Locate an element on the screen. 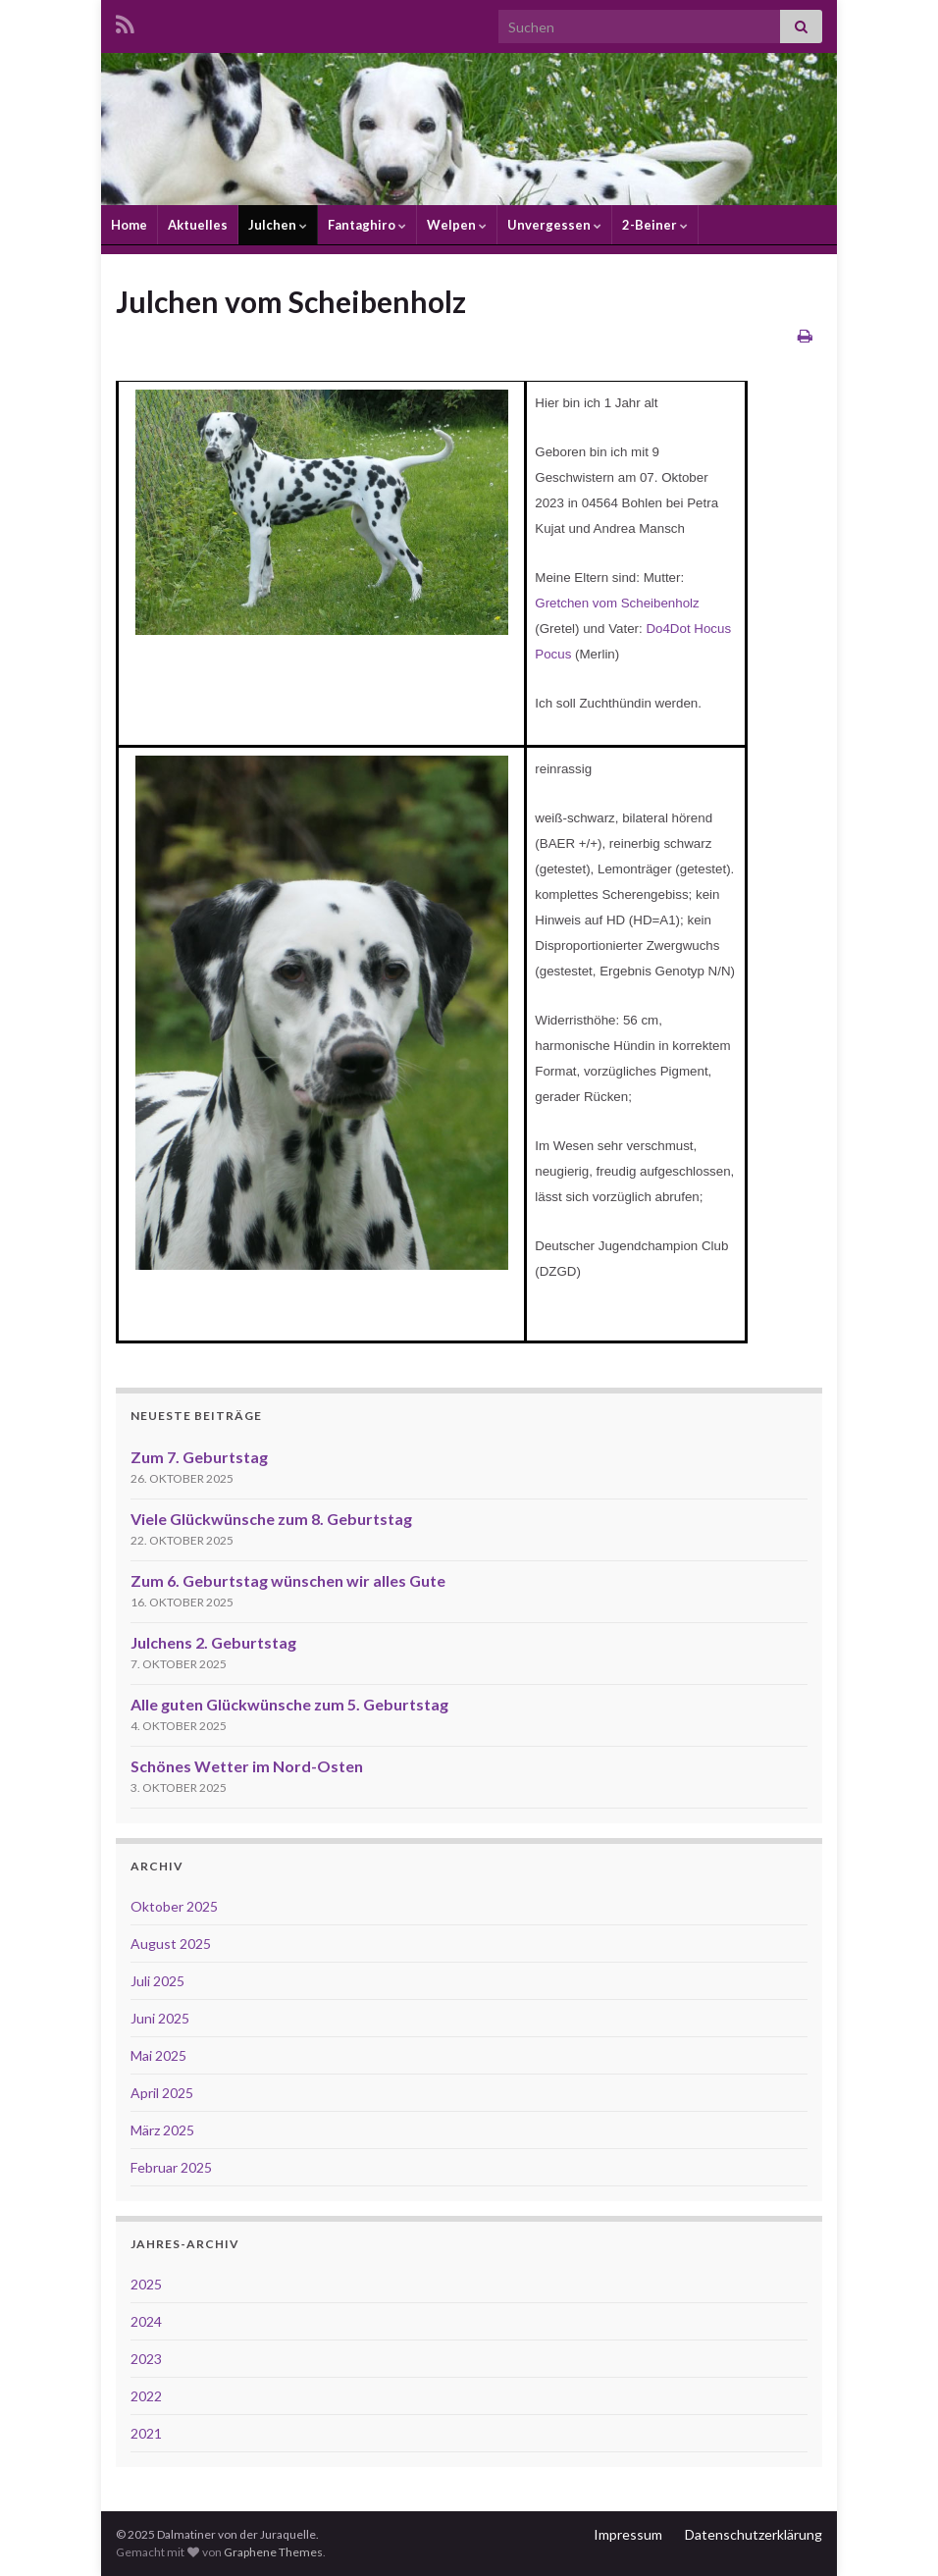 The height and width of the screenshot is (2576, 938). Zum 6. Geburtstag wünschen wir alles Gute is located at coordinates (287, 1580).